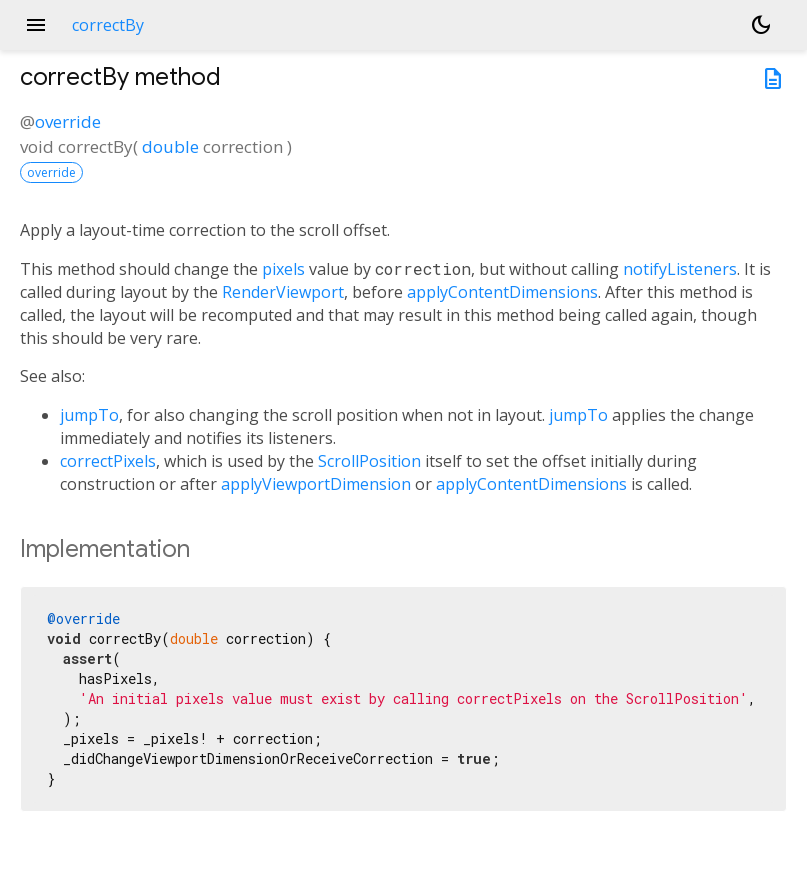  What do you see at coordinates (316, 484) in the screenshot?
I see `applyViewportDimension` at bounding box center [316, 484].